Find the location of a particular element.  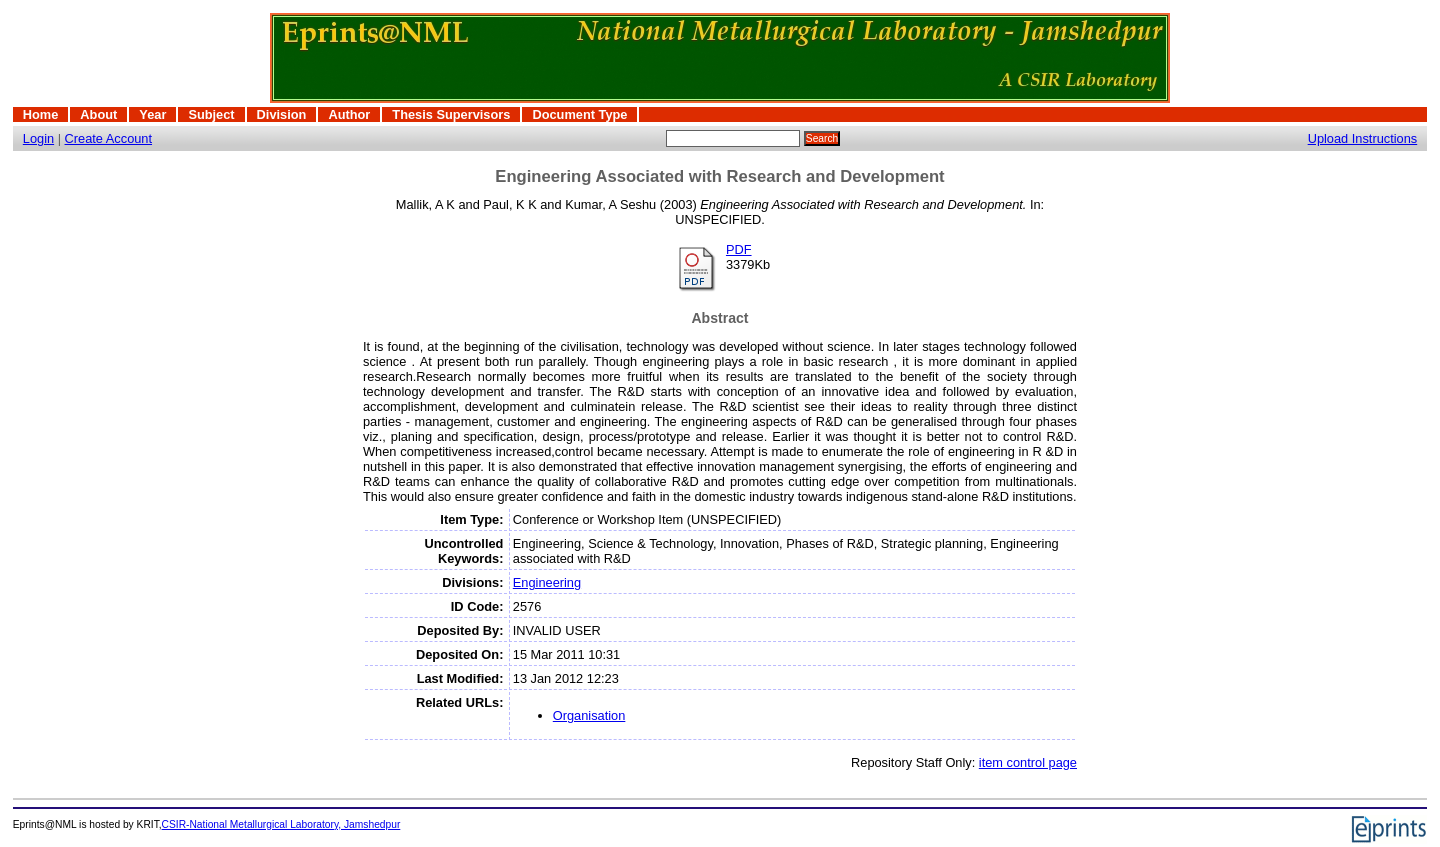

Create Account is located at coordinates (109, 138).